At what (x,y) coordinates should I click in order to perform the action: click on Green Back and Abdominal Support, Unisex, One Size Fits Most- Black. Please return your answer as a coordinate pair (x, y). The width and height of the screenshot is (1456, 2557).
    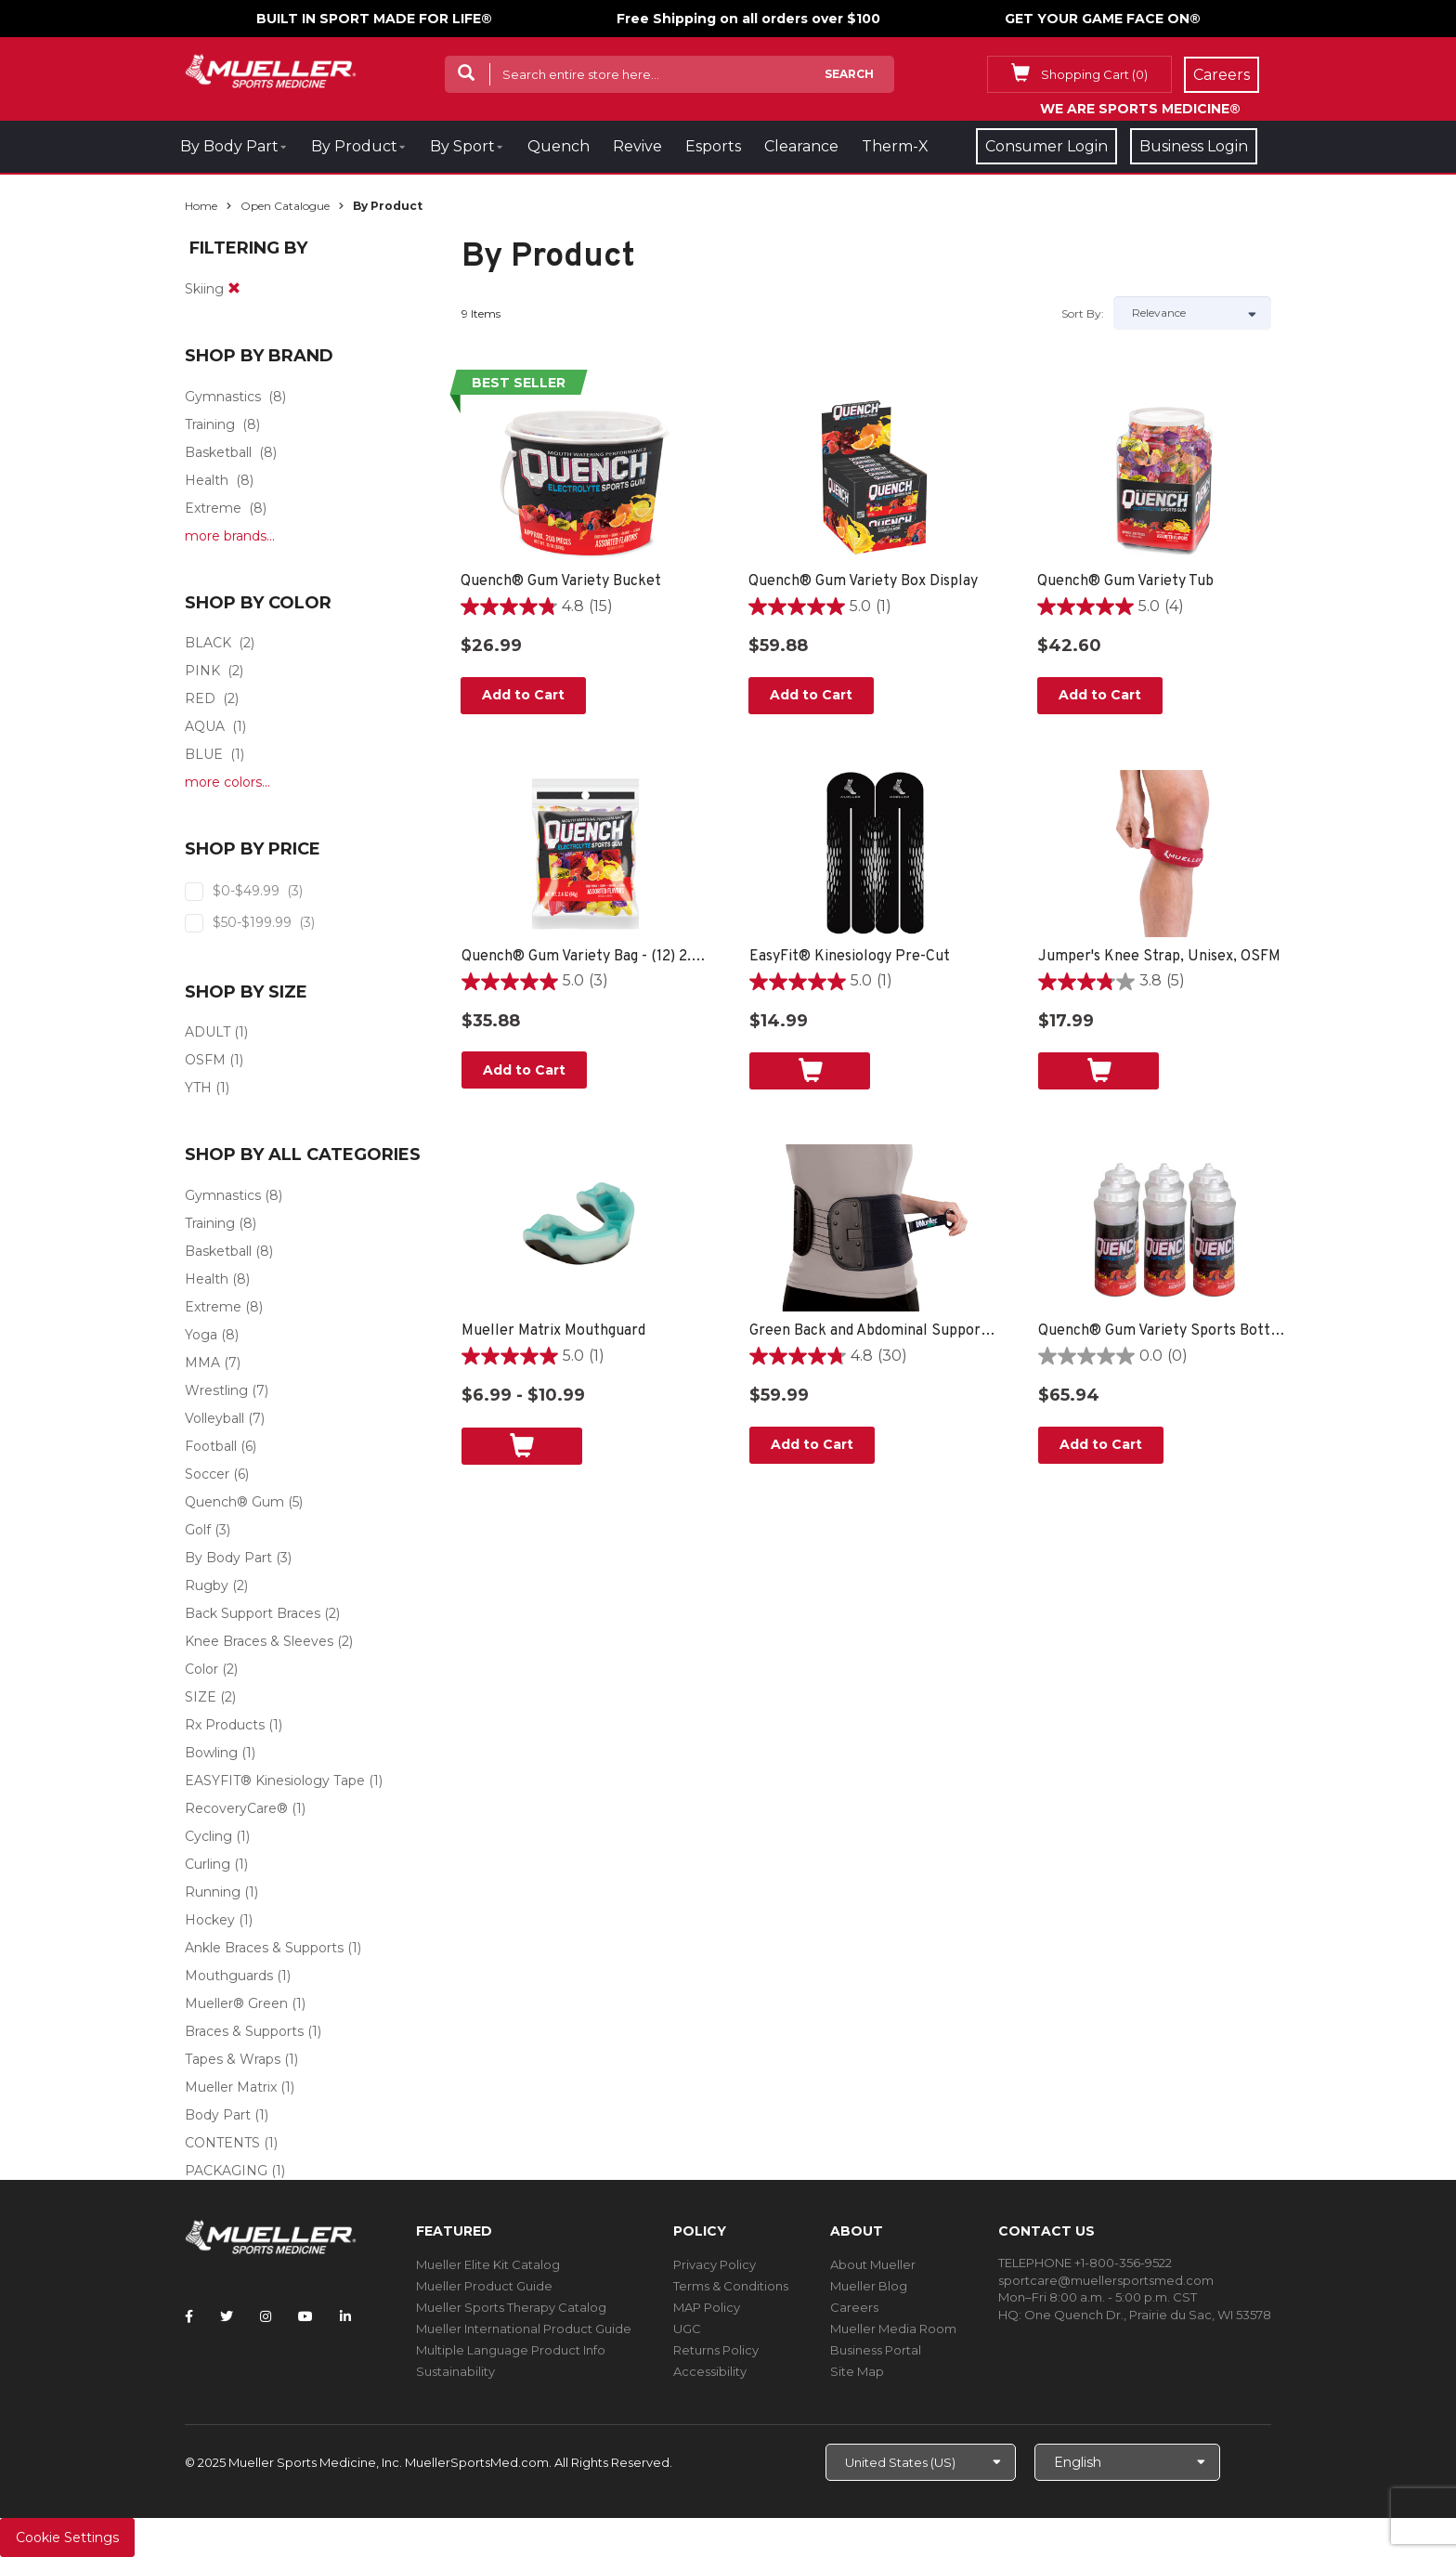
    Looking at the image, I should click on (875, 1331).